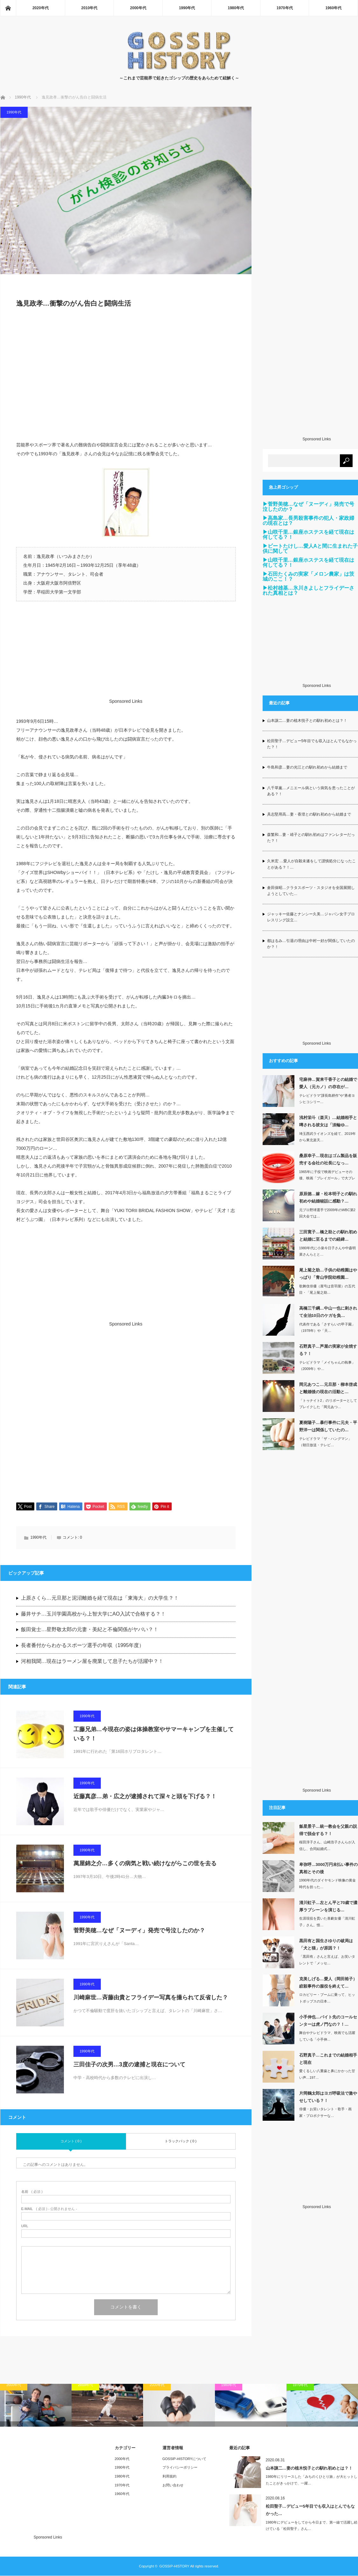 This screenshot has height=2576, width=358. What do you see at coordinates (328, 2059) in the screenshot?
I see `石野真子…これまでの結婚相手と現在` at bounding box center [328, 2059].